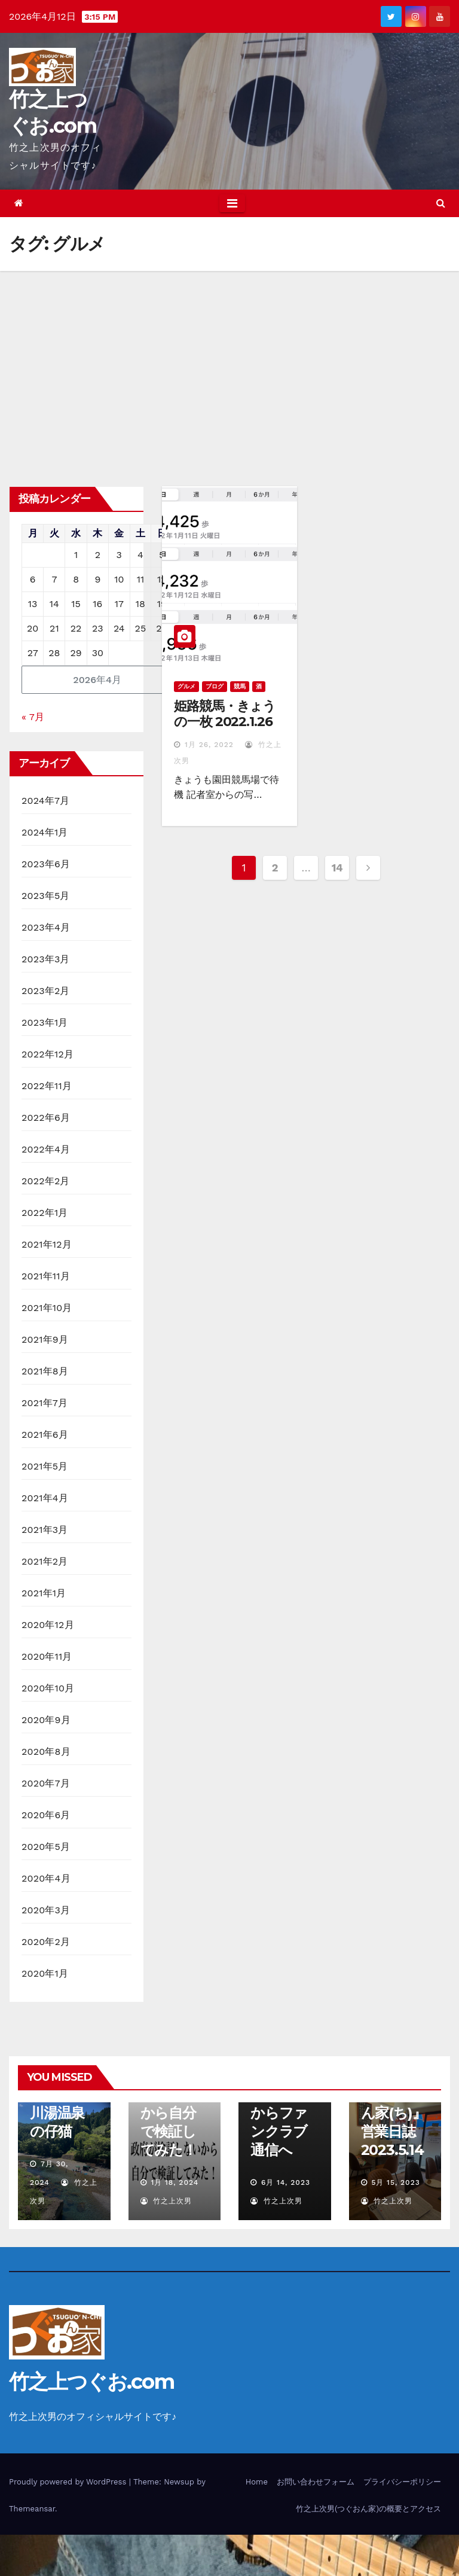  What do you see at coordinates (402, 2481) in the screenshot?
I see `プライバシーポリシー` at bounding box center [402, 2481].